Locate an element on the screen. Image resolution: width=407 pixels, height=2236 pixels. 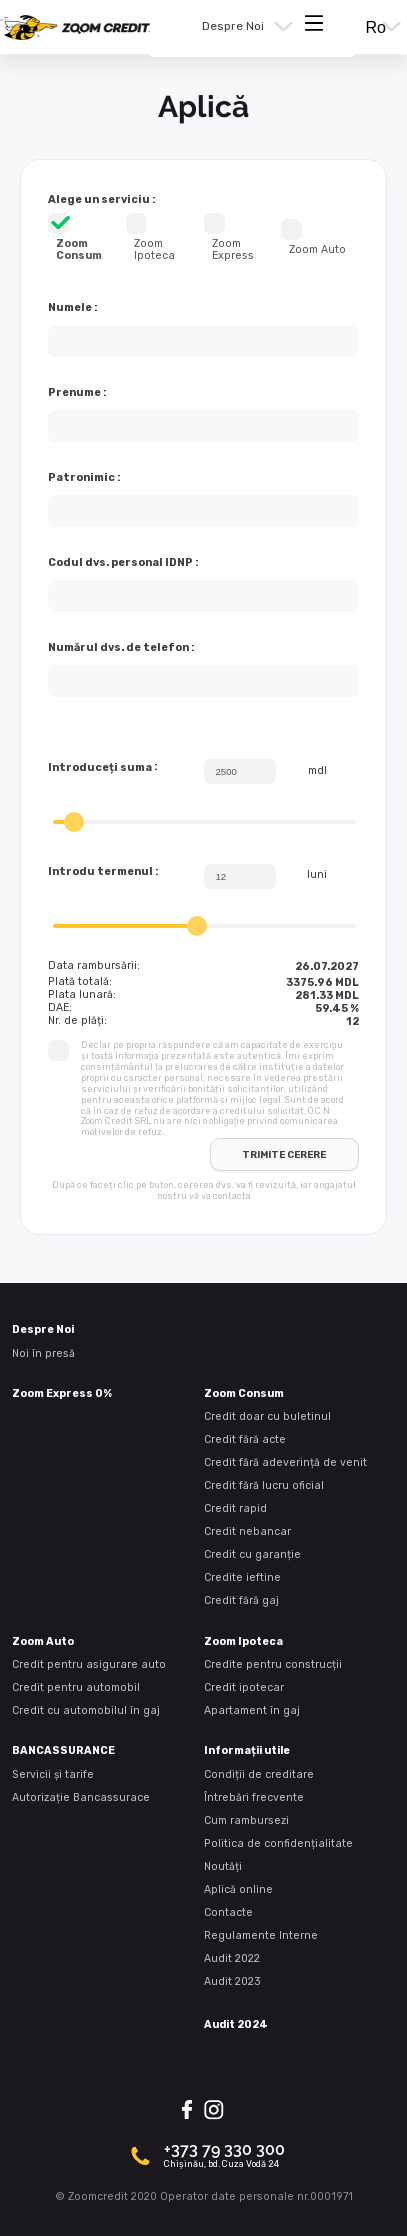
Introduceți suma is located at coordinates (100, 768).